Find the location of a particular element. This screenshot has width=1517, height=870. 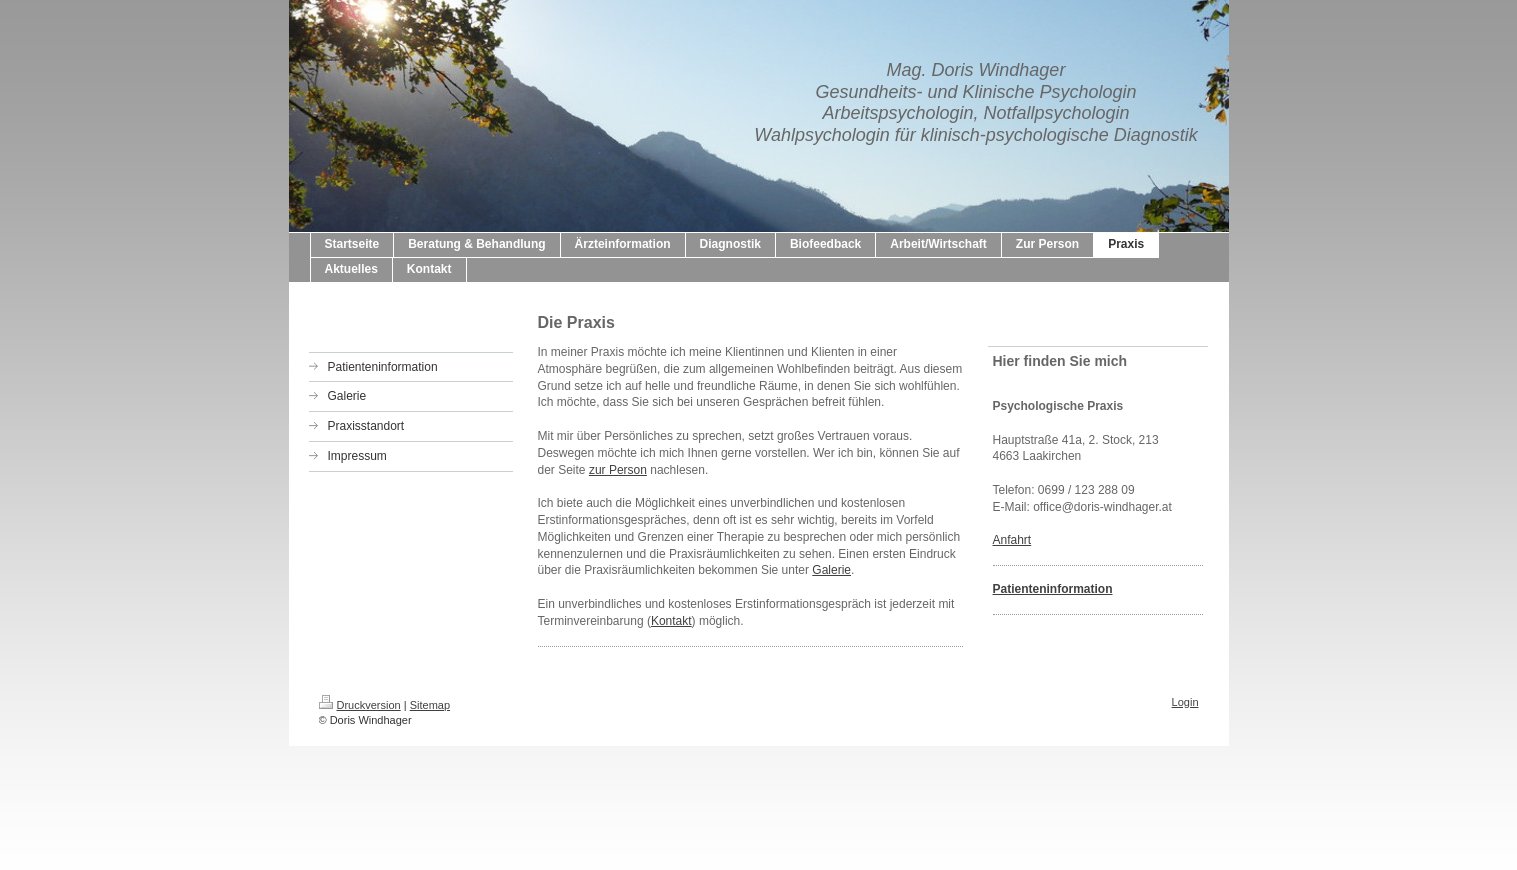

Login is located at coordinates (1185, 702).